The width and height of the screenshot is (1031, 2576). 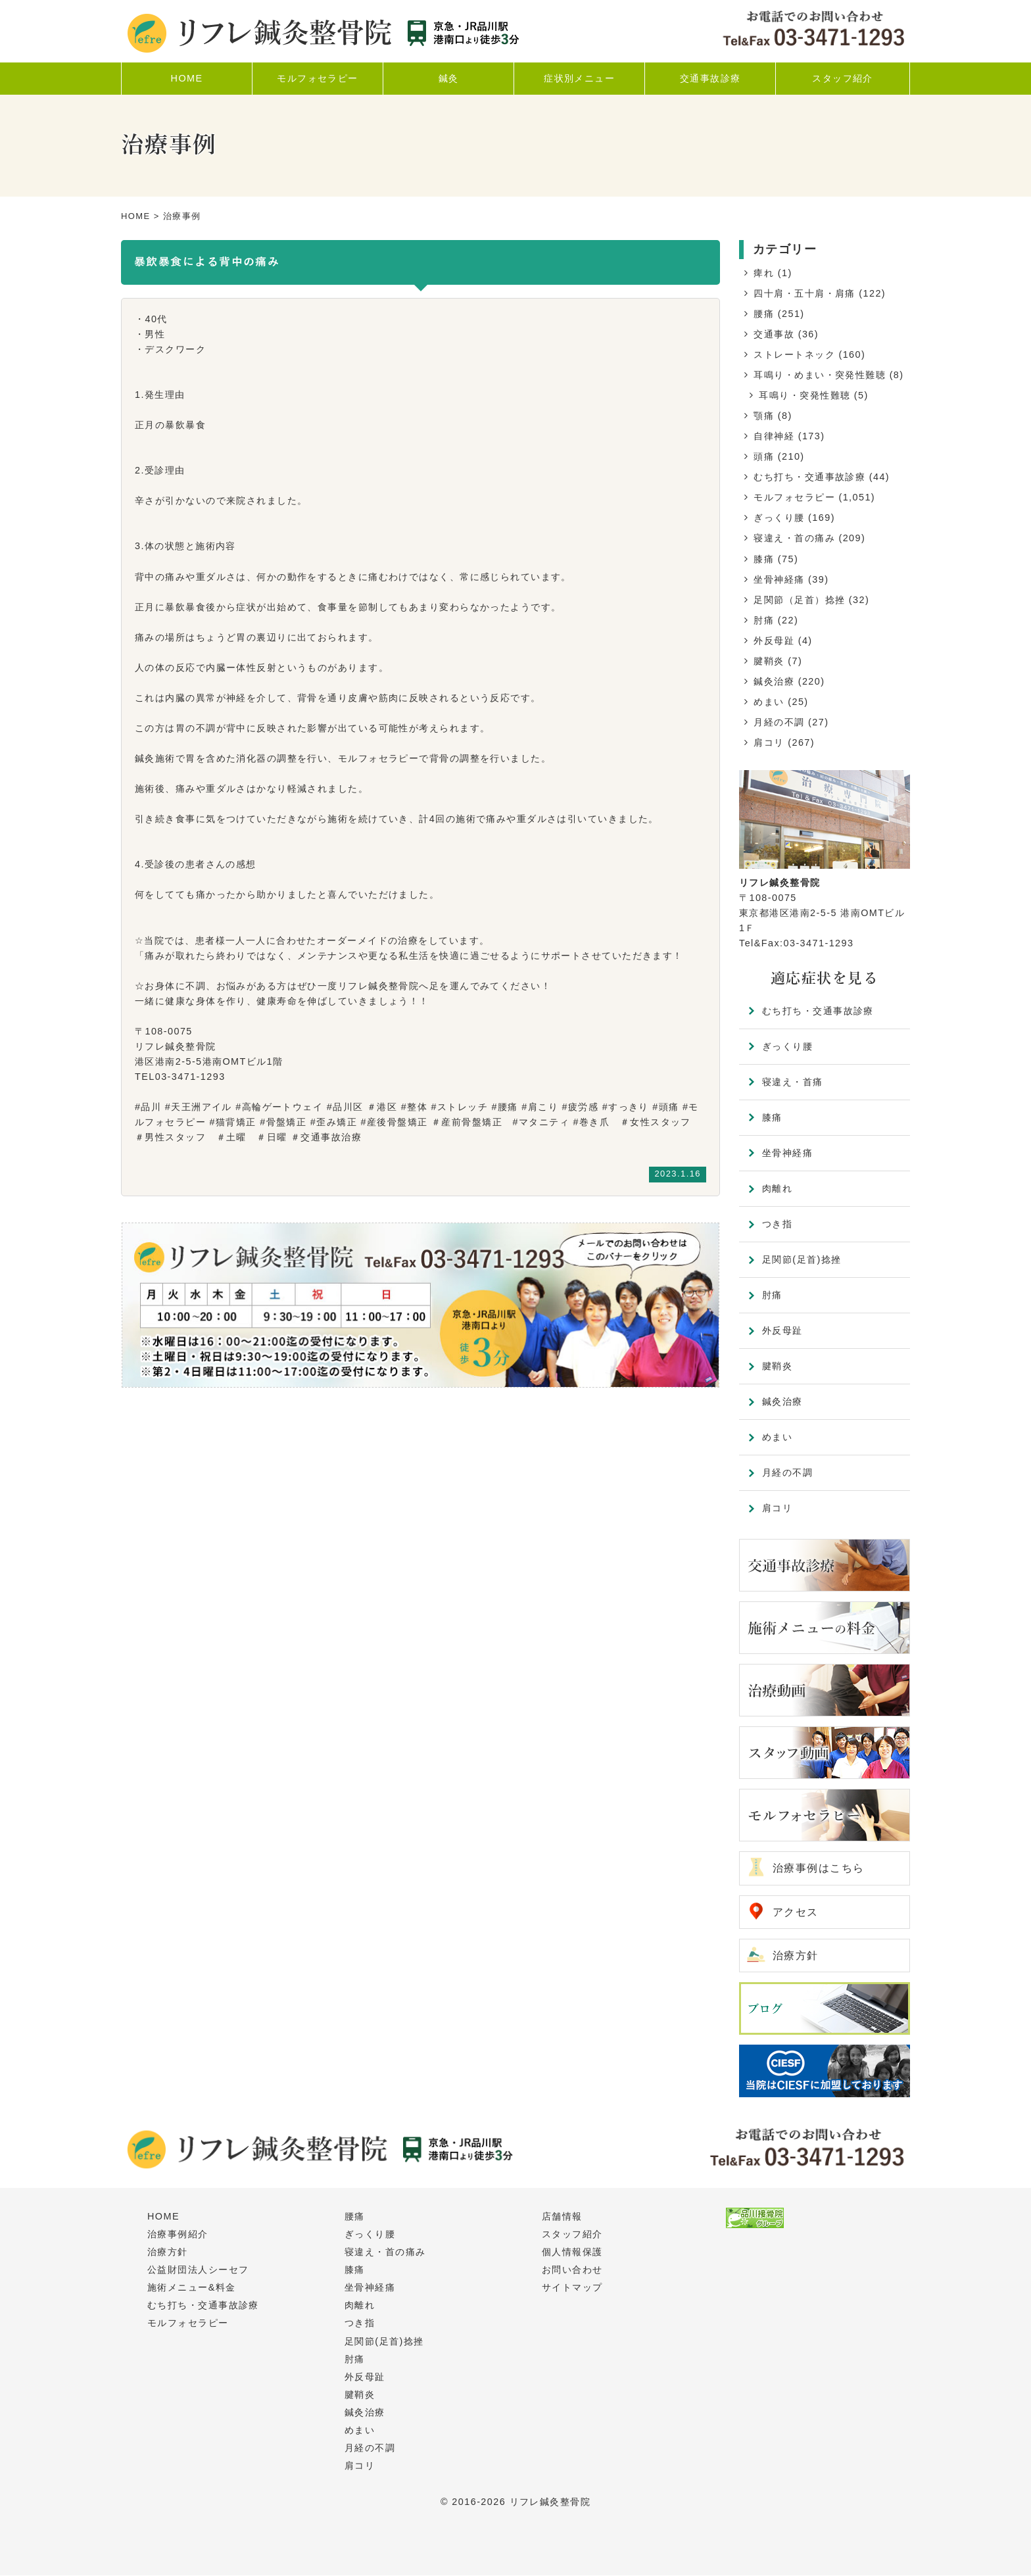 What do you see at coordinates (572, 2270) in the screenshot?
I see `お問い合わせ` at bounding box center [572, 2270].